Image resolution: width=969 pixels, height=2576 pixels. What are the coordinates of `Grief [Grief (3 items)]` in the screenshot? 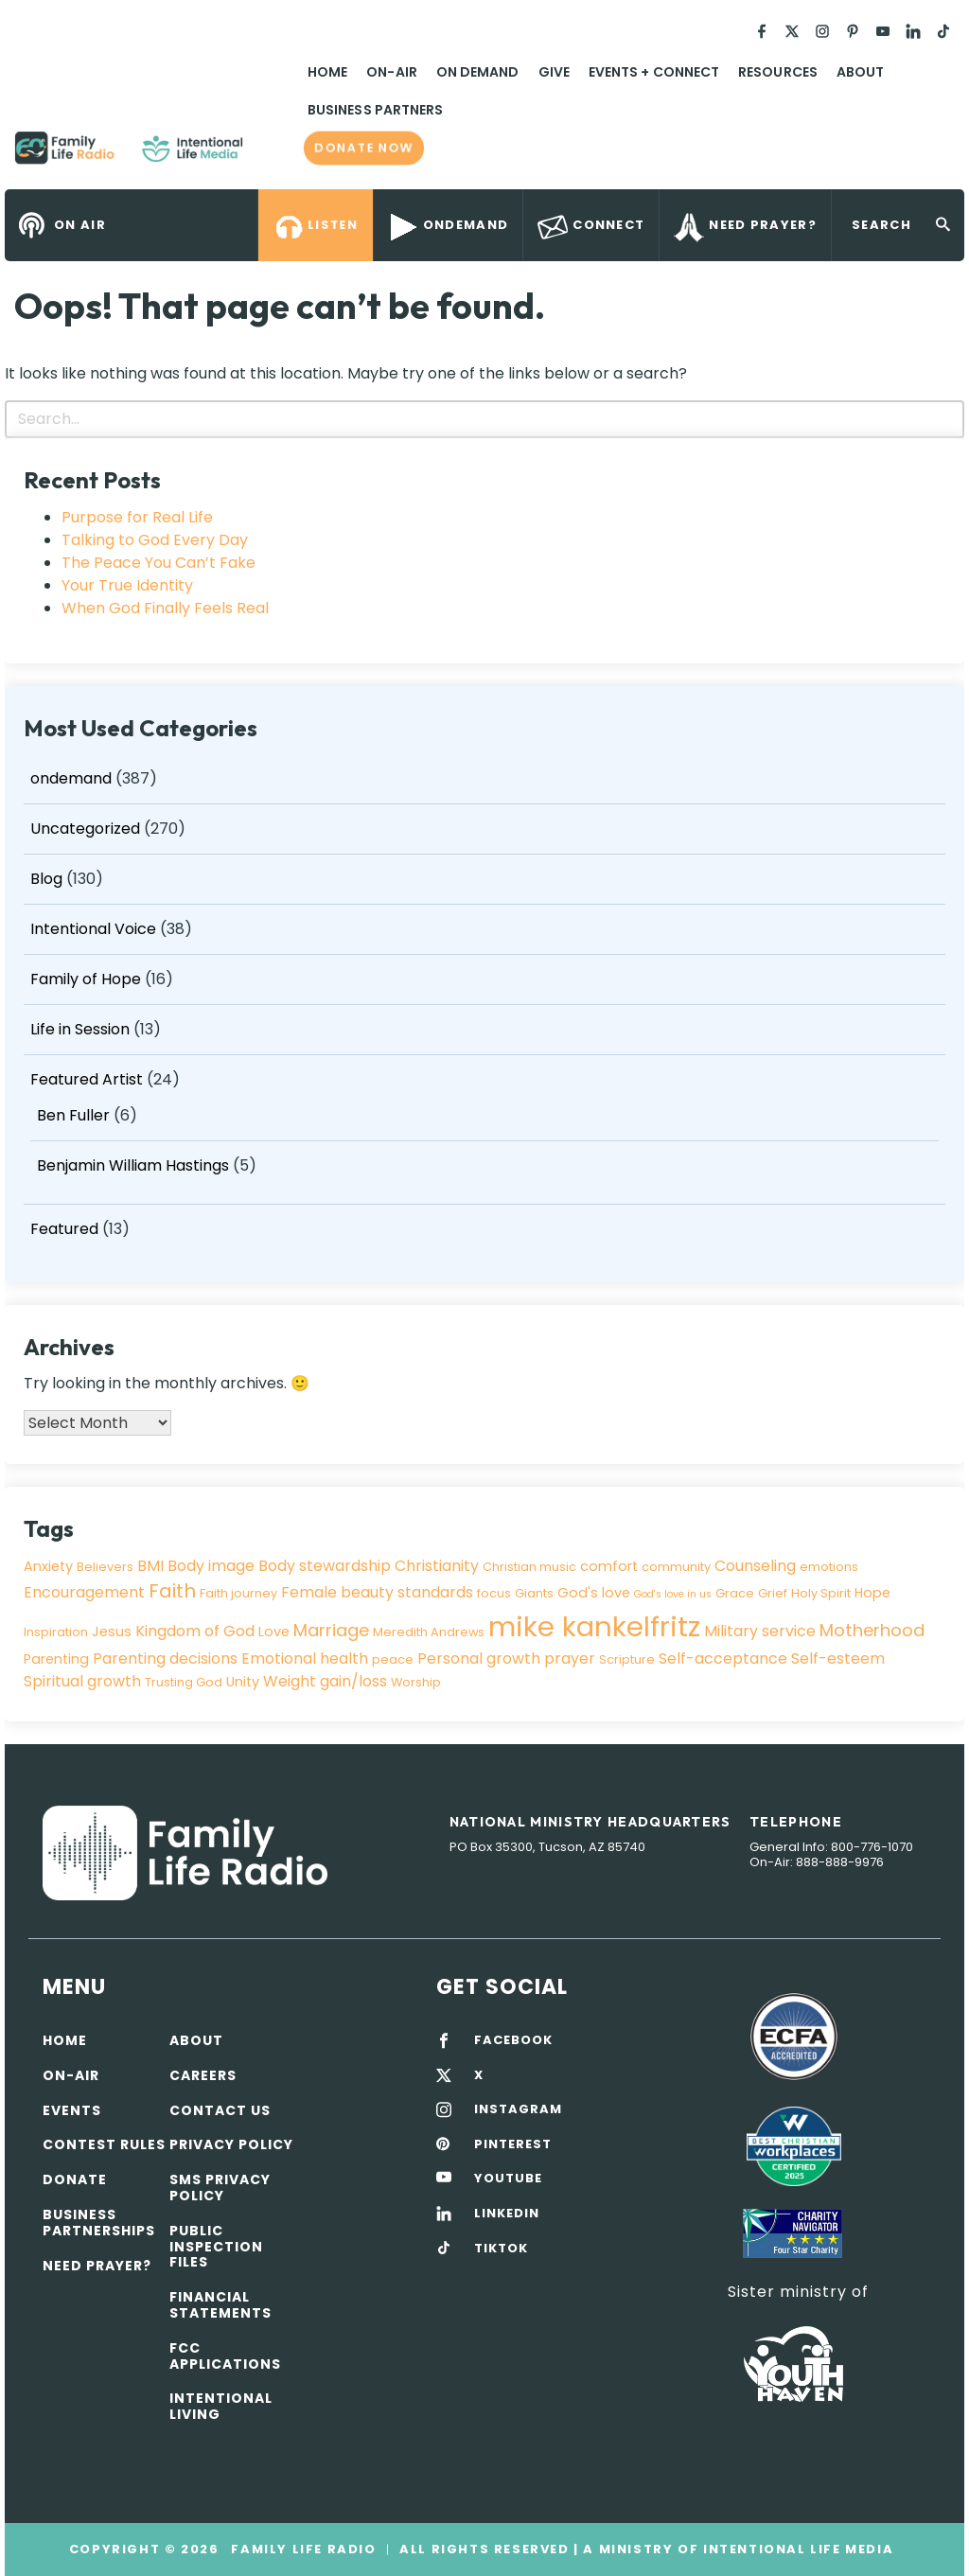 It's located at (772, 1593).